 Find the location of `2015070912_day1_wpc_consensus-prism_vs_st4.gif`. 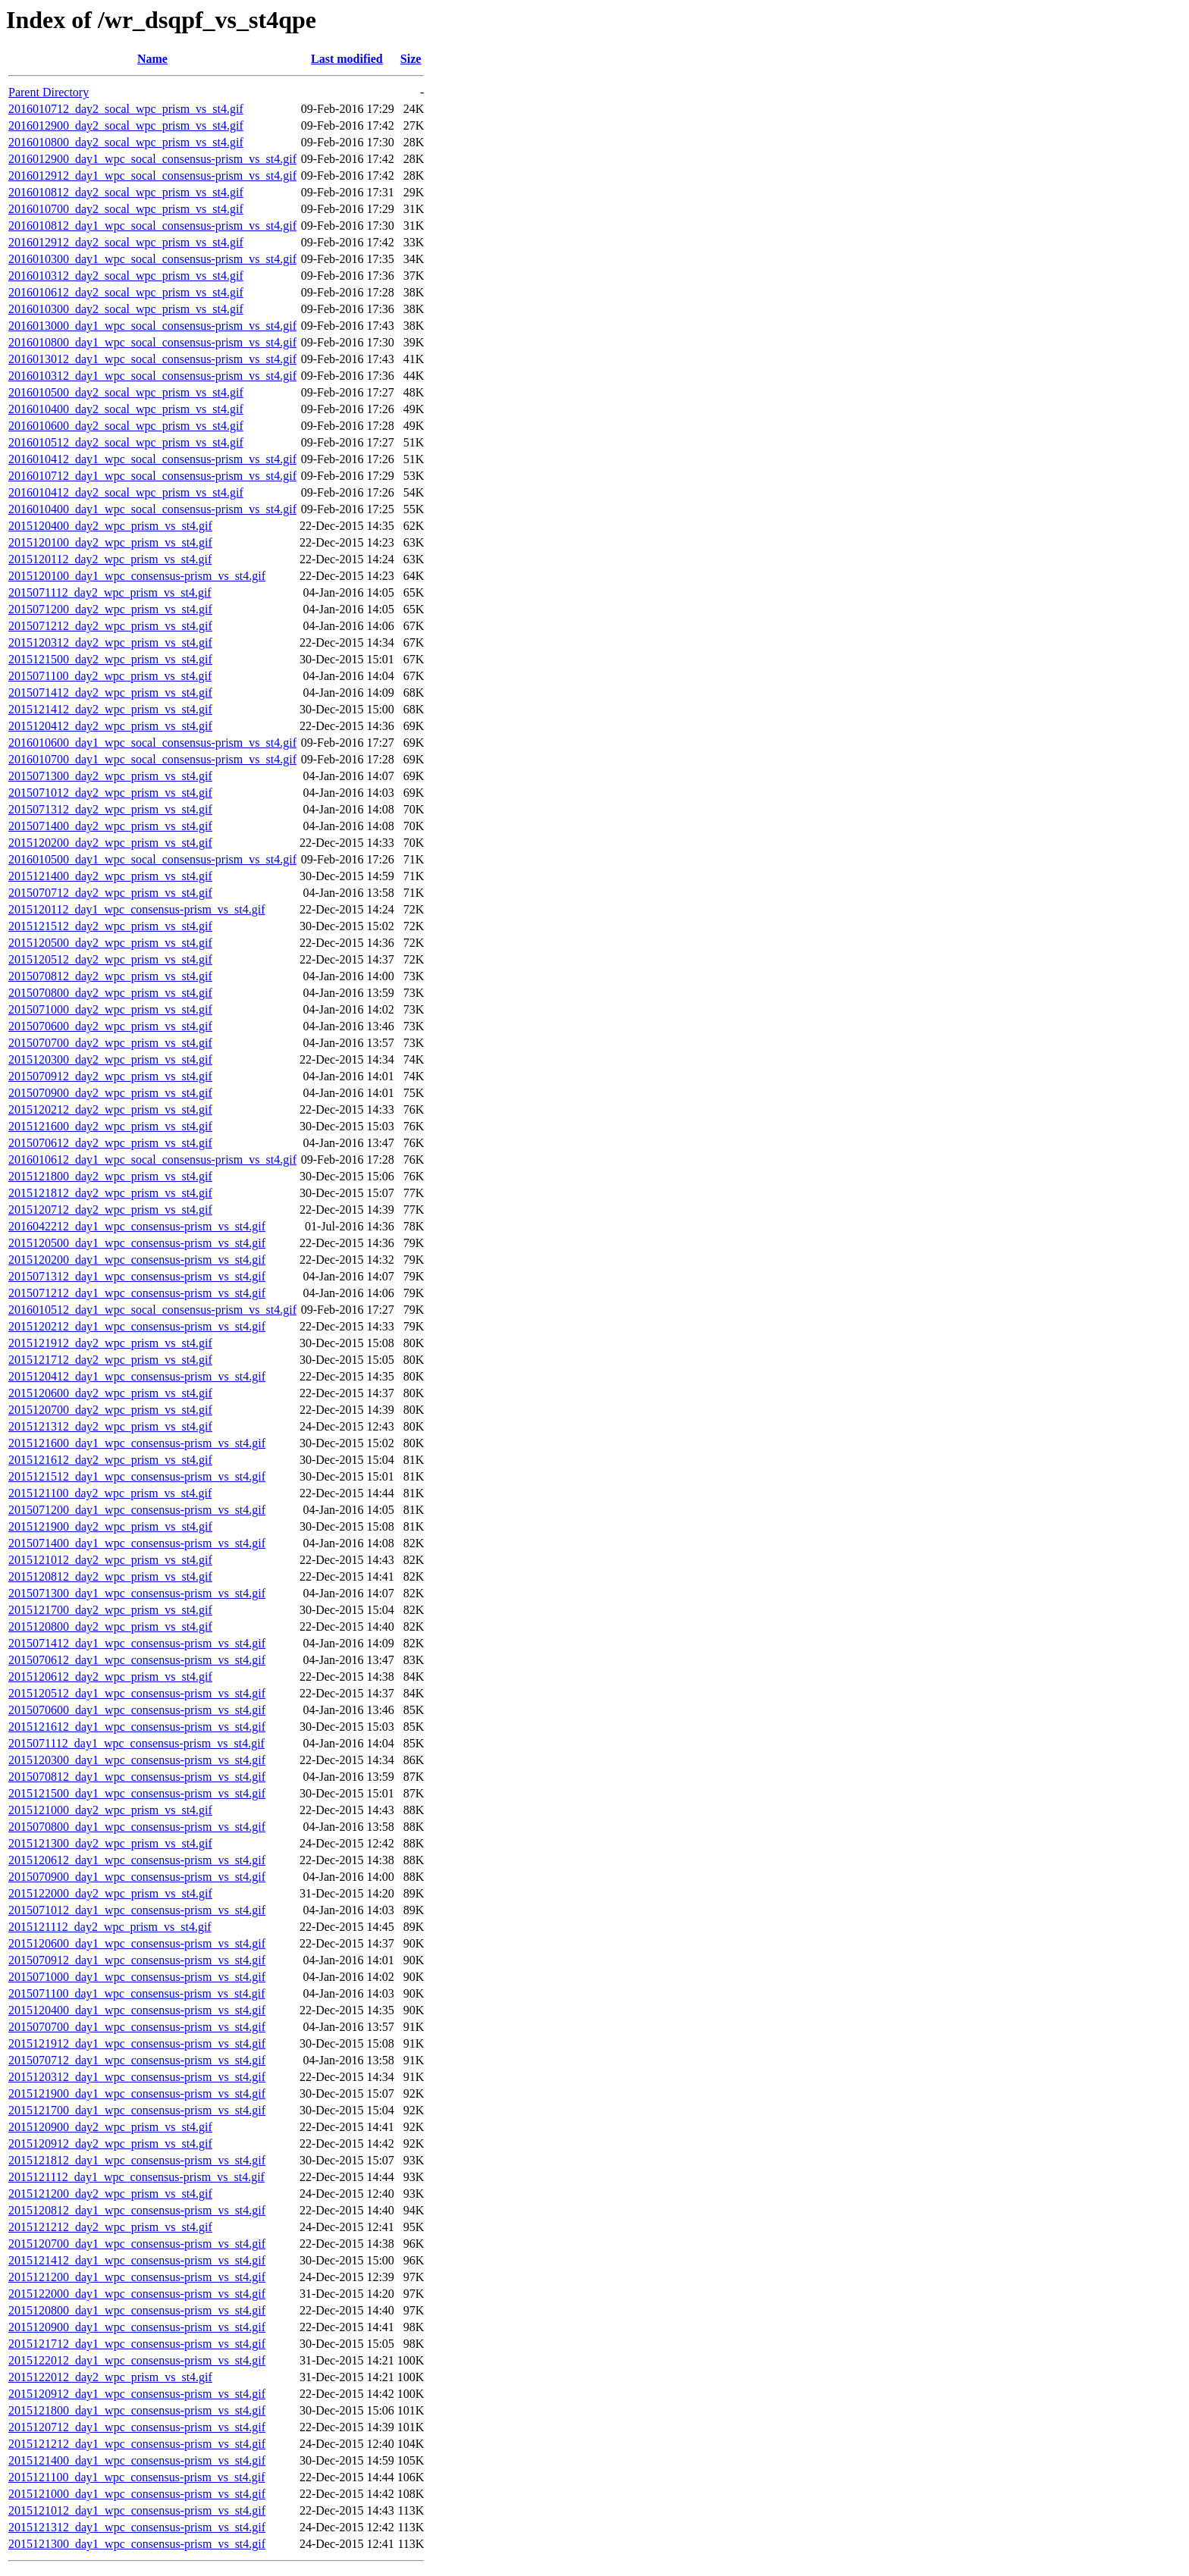

2015070912_day1_wpc_consensus-prism_vs_st4.gif is located at coordinates (136, 1960).